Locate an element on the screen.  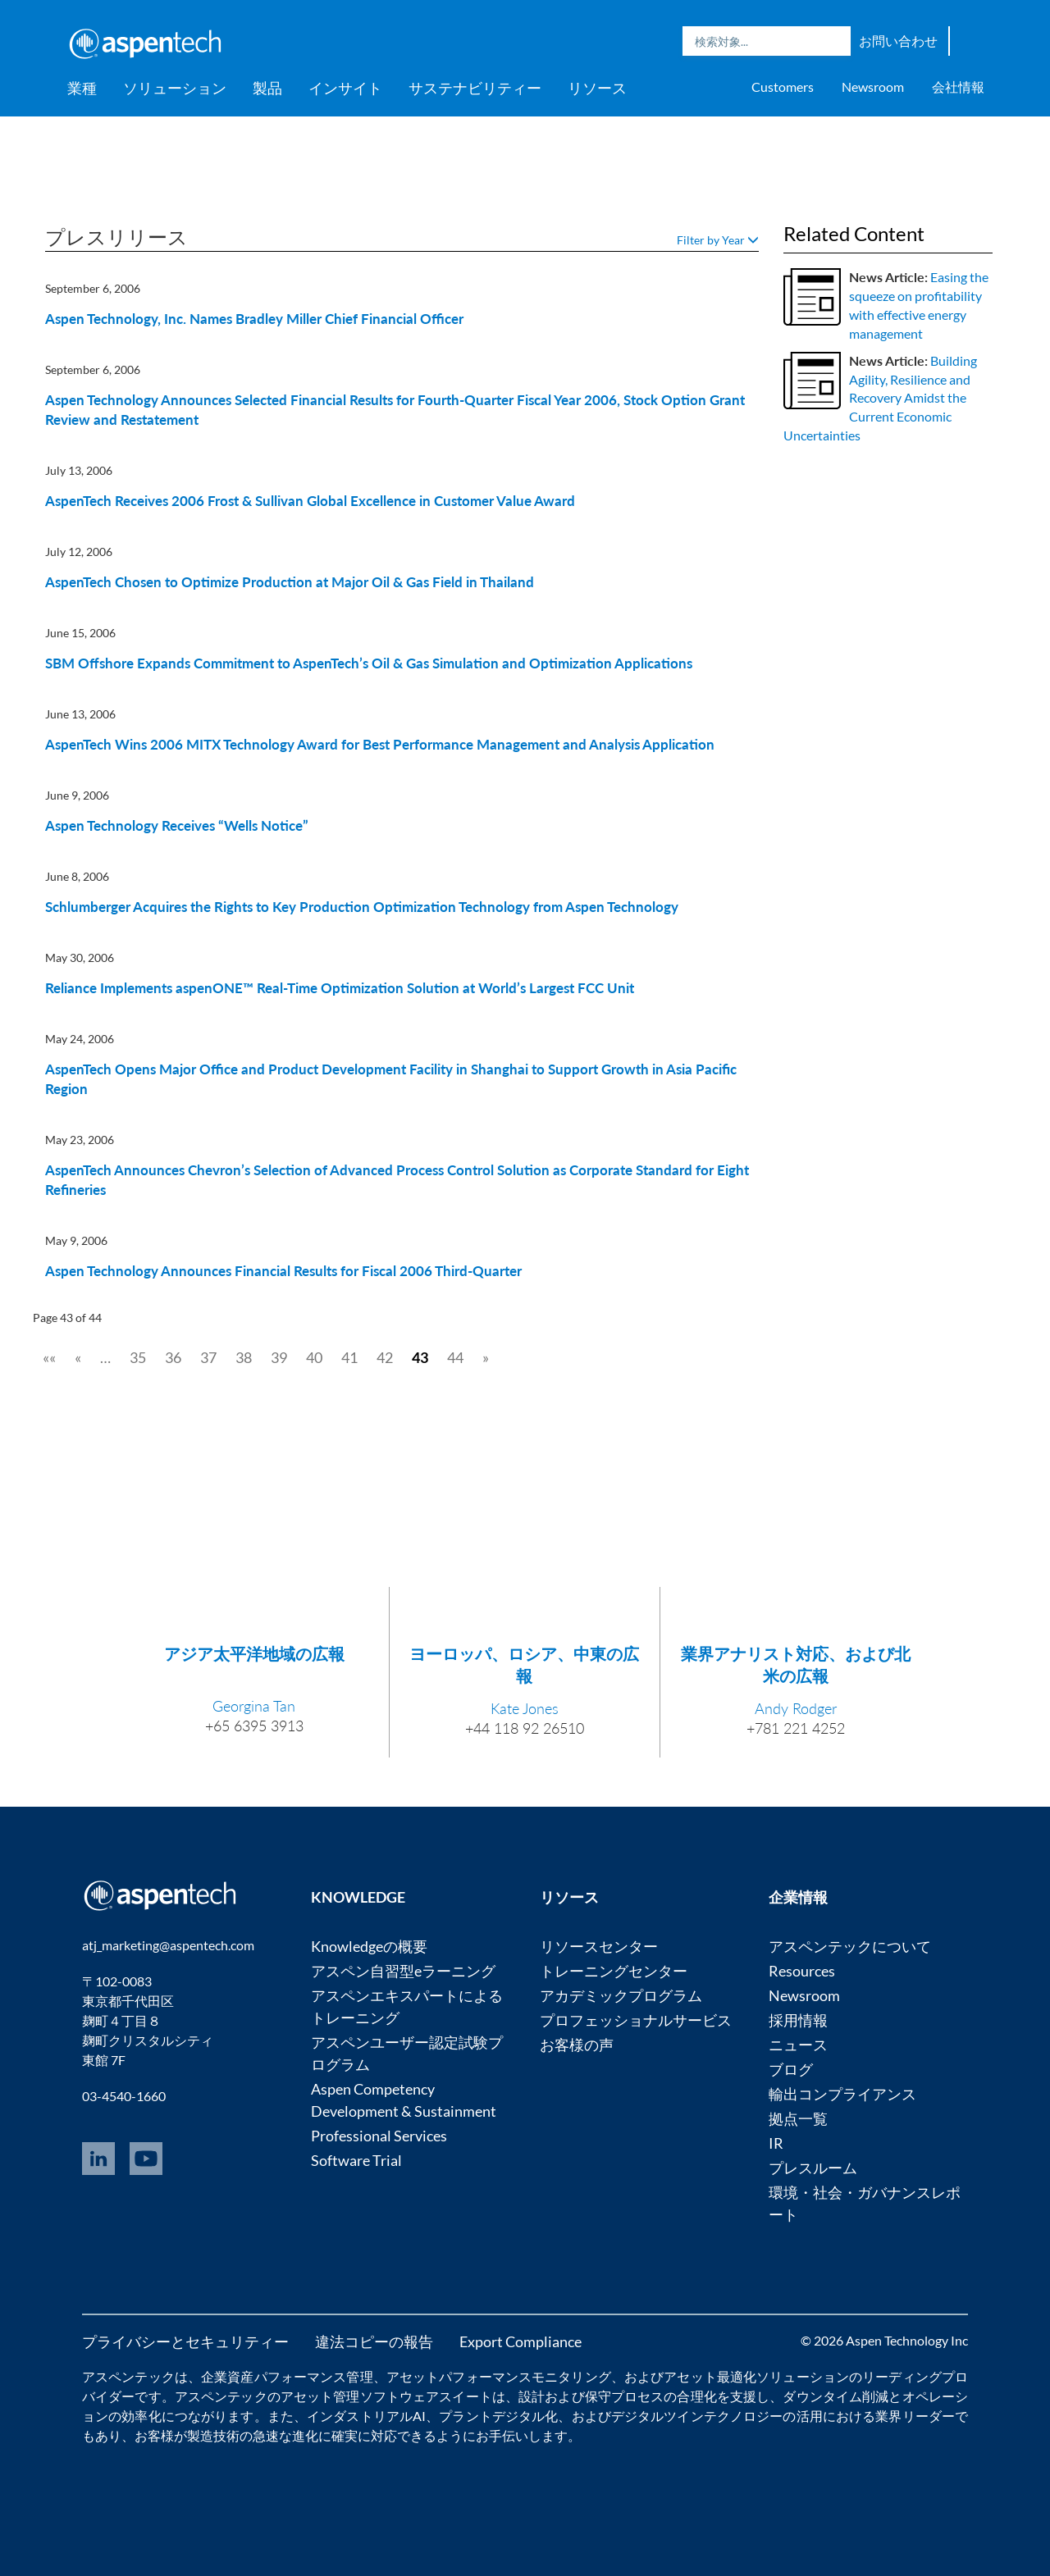
Andy Rodger is located at coordinates (796, 1708).